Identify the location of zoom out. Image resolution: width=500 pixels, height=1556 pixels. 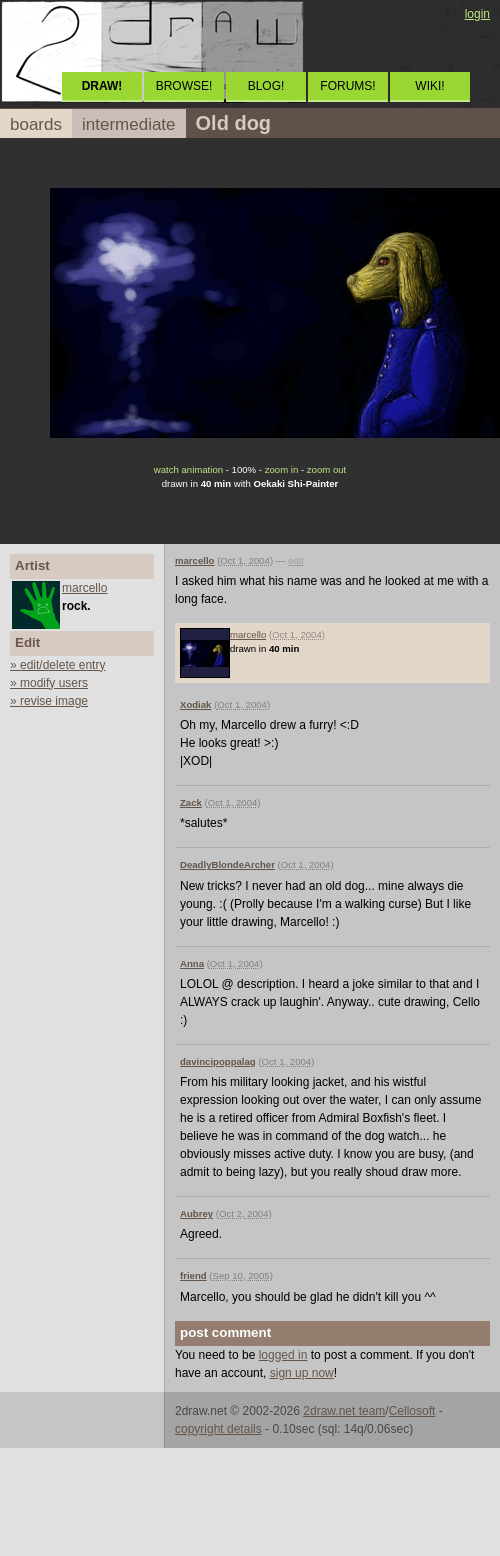
(326, 469).